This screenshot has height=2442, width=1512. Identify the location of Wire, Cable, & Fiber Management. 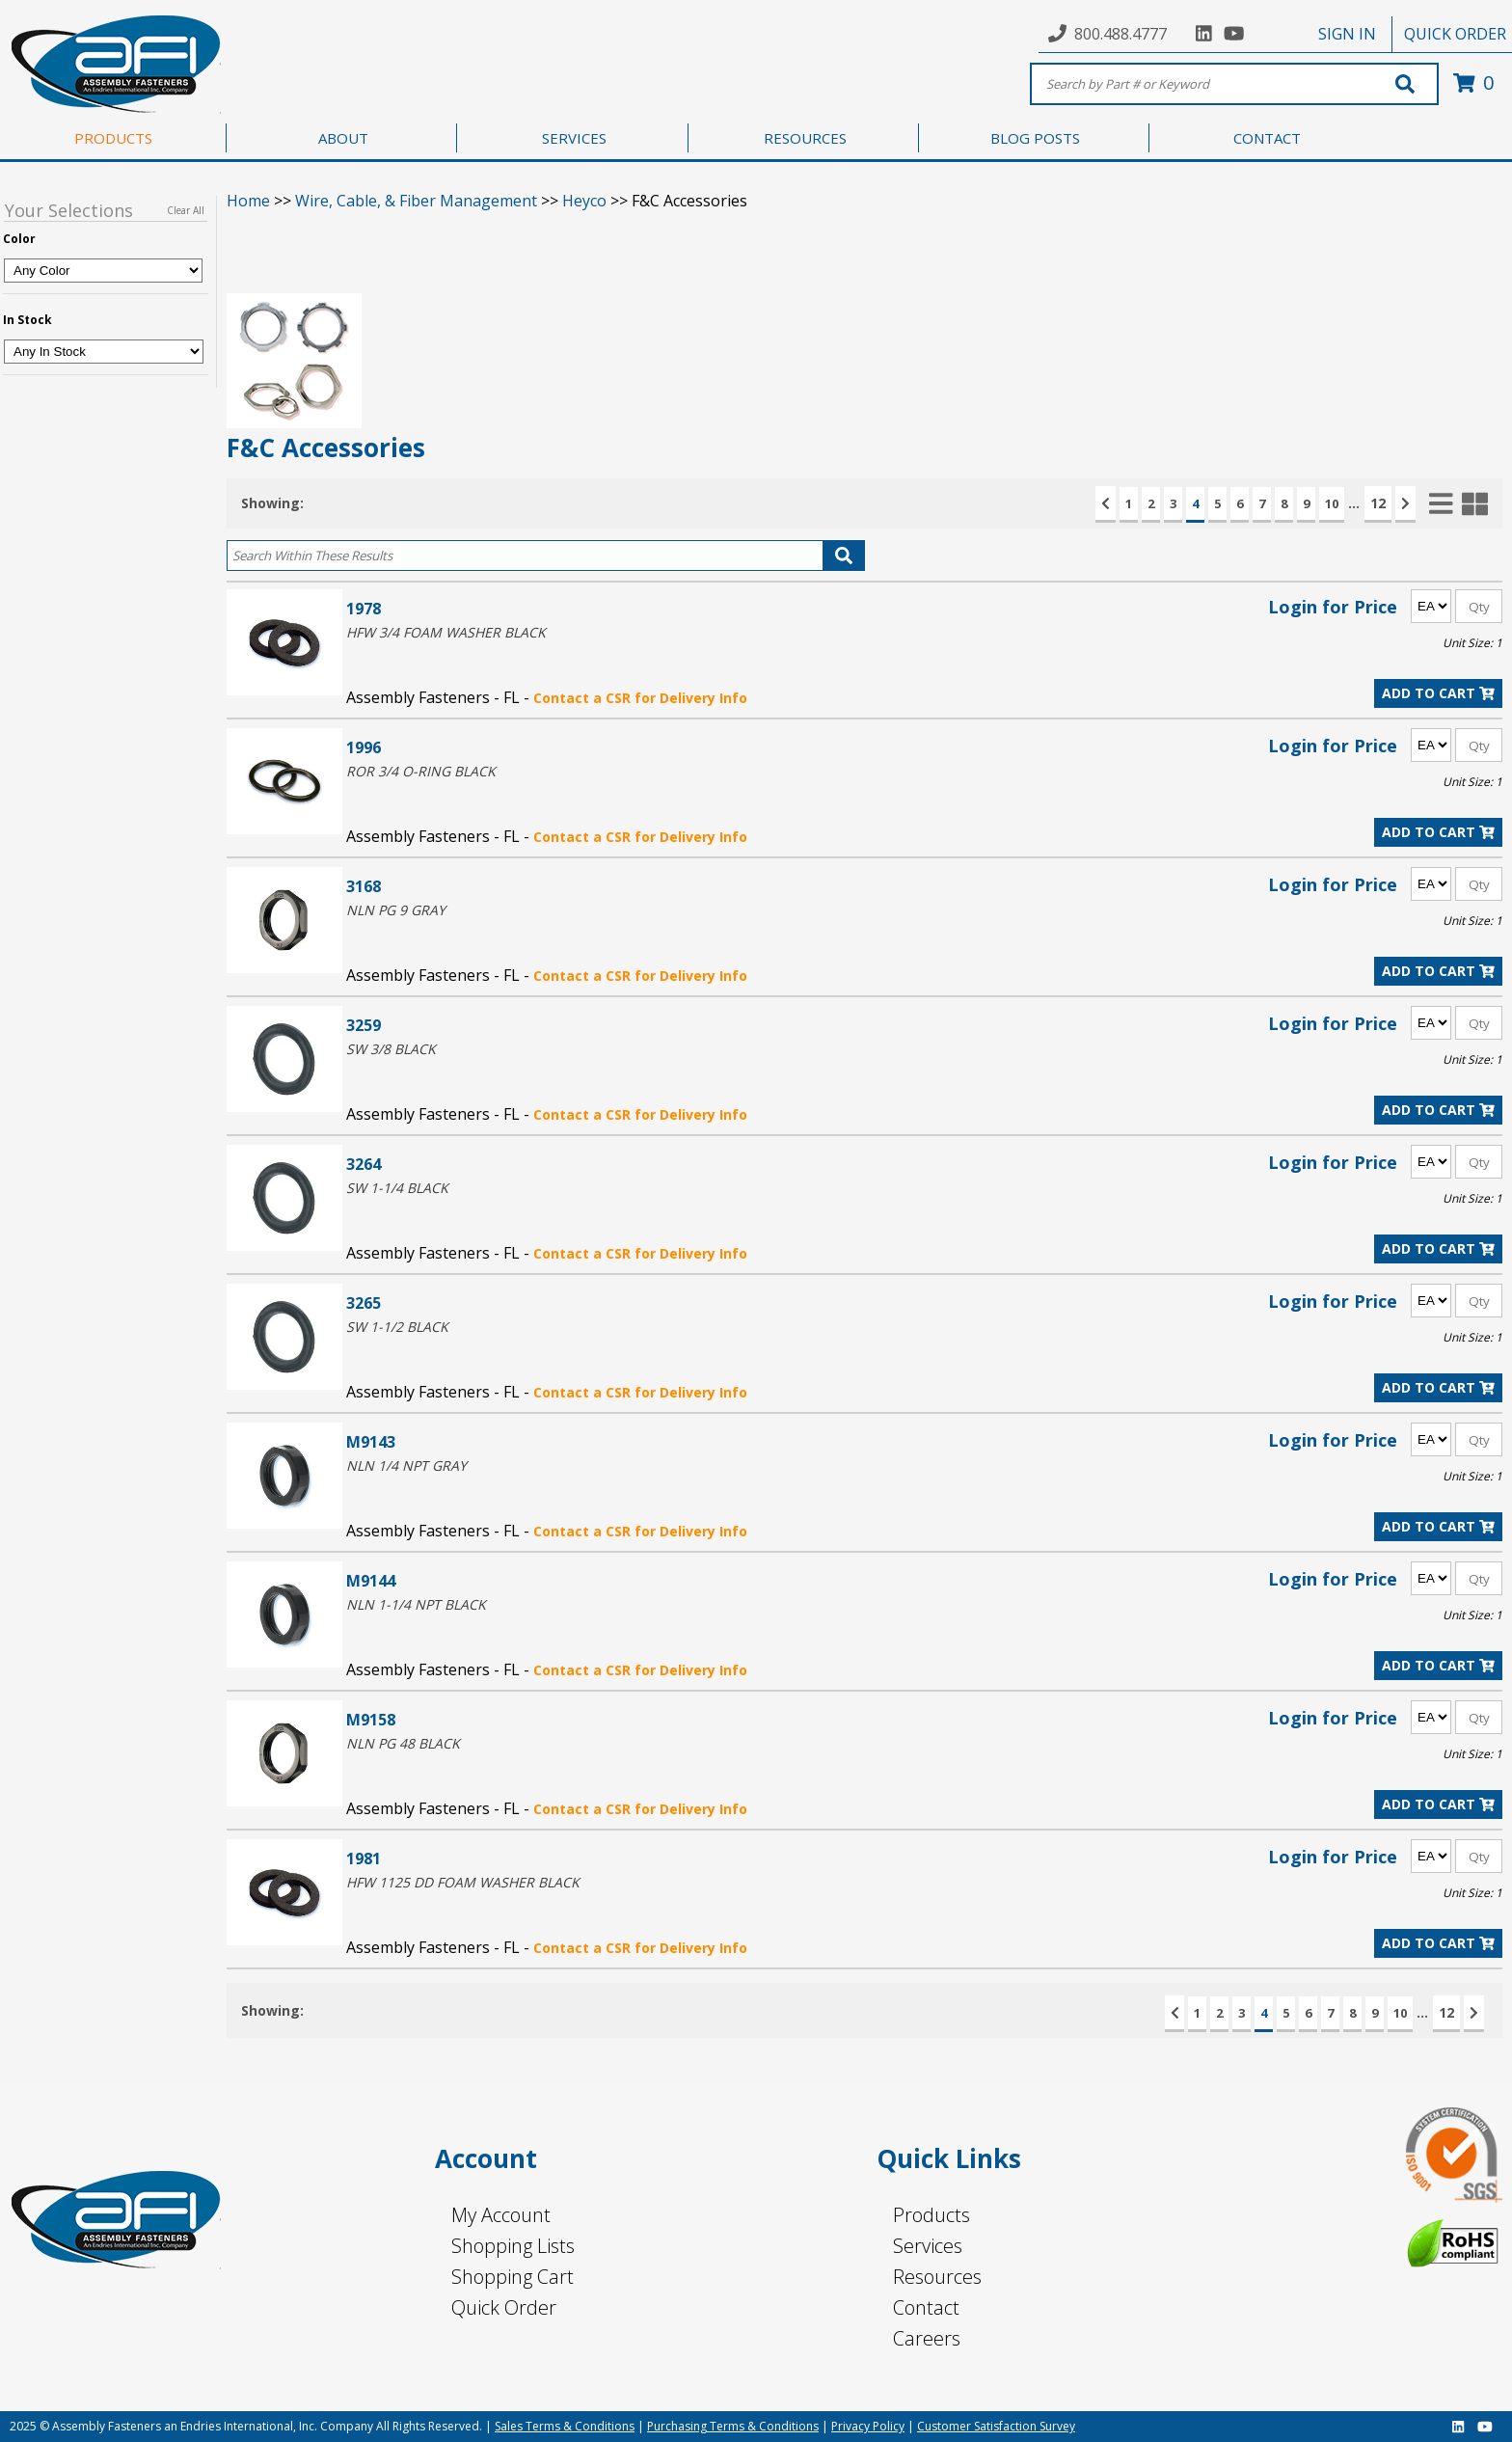
(416, 200).